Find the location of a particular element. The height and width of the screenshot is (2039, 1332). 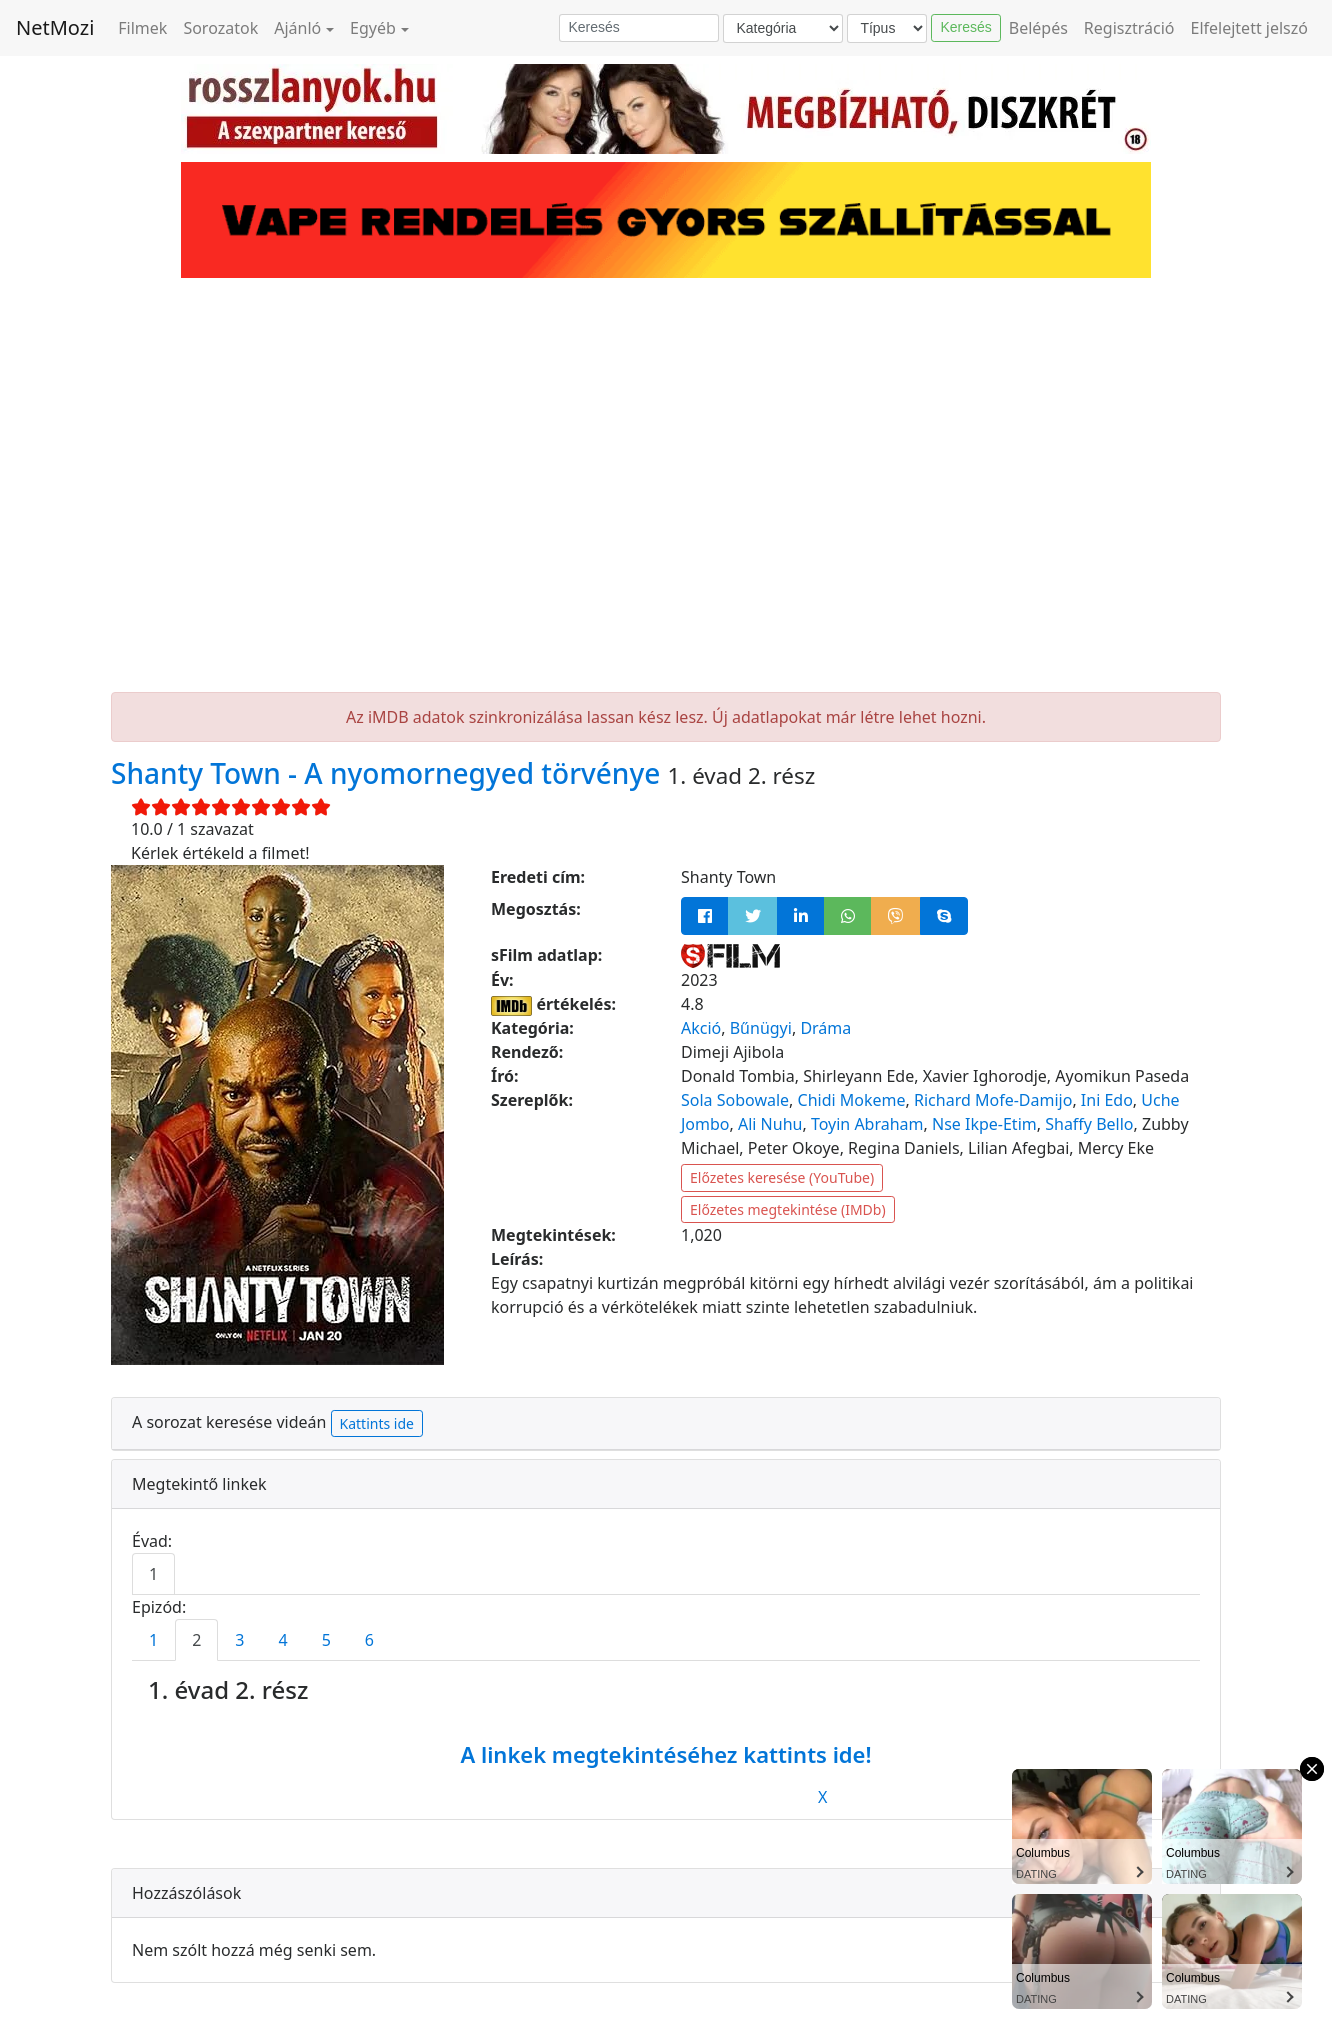

Előzetes keresése (YouTube) is located at coordinates (782, 1177).